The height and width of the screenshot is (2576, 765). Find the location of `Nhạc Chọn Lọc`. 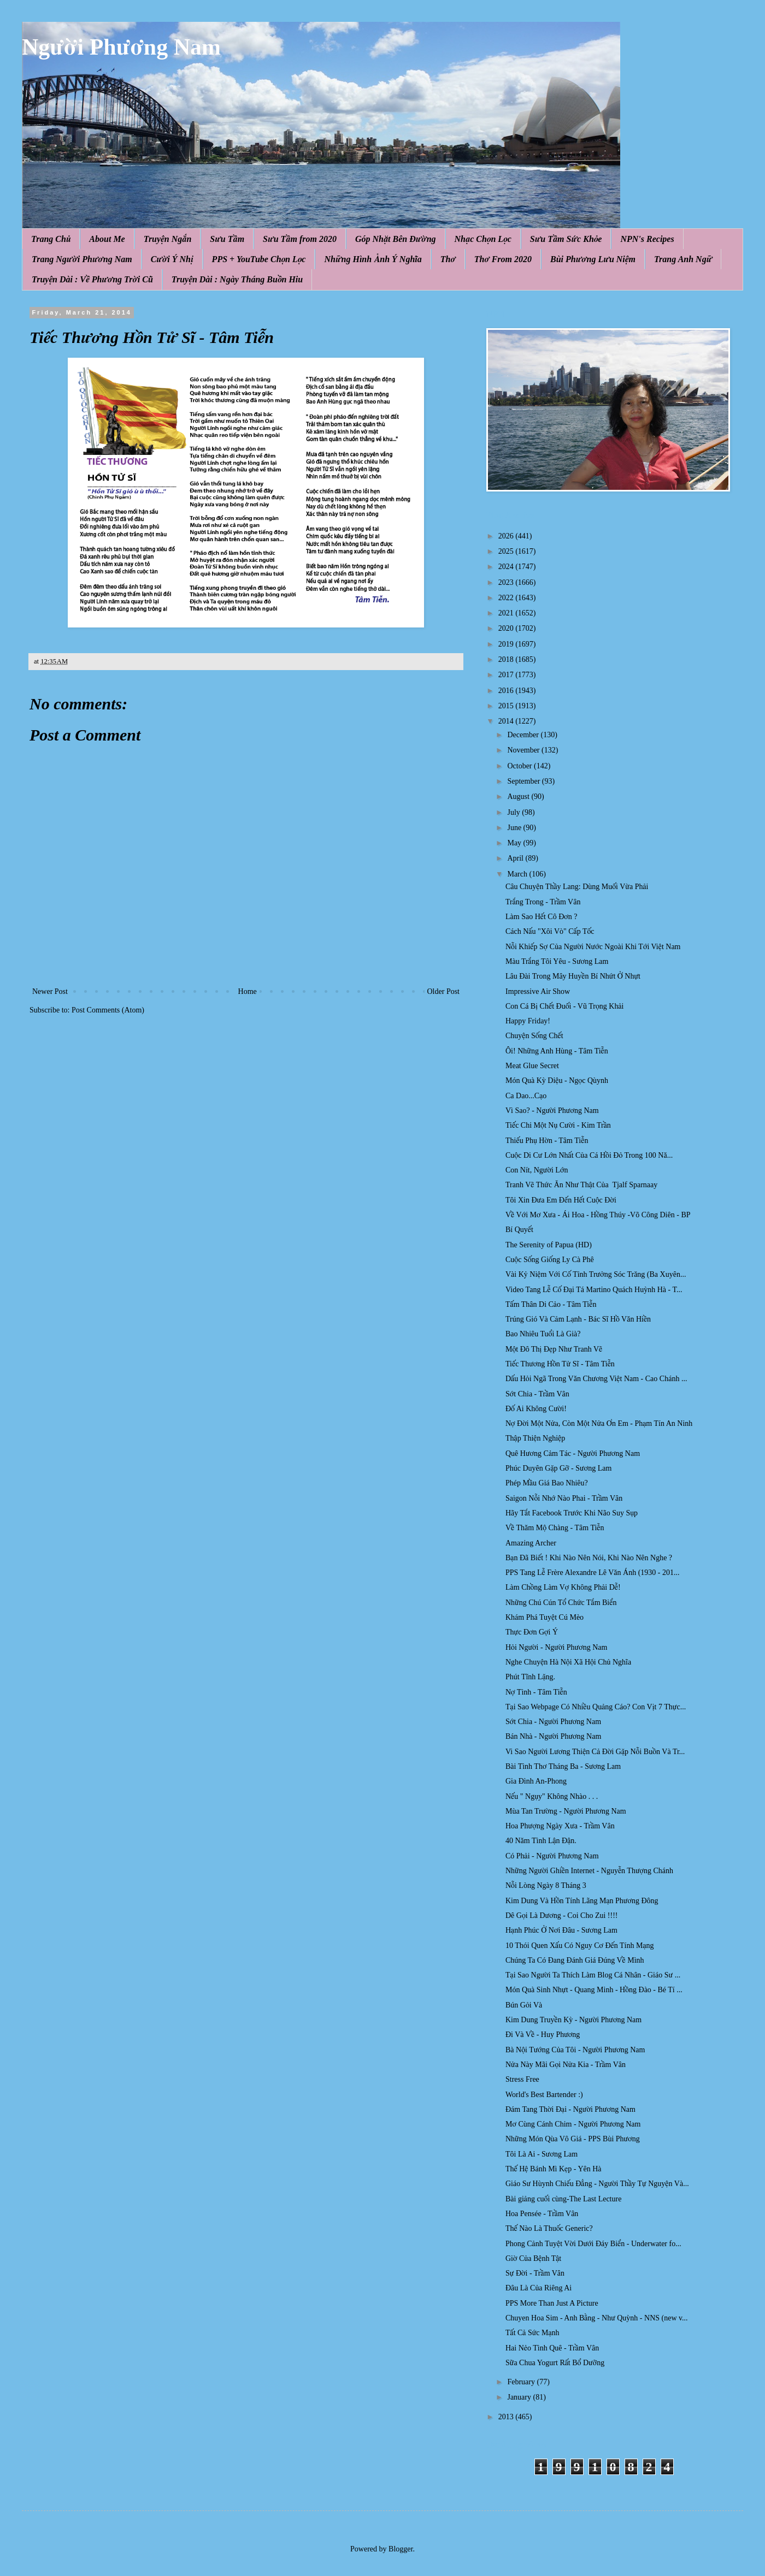

Nhạc Chọn Lọc is located at coordinates (483, 239).